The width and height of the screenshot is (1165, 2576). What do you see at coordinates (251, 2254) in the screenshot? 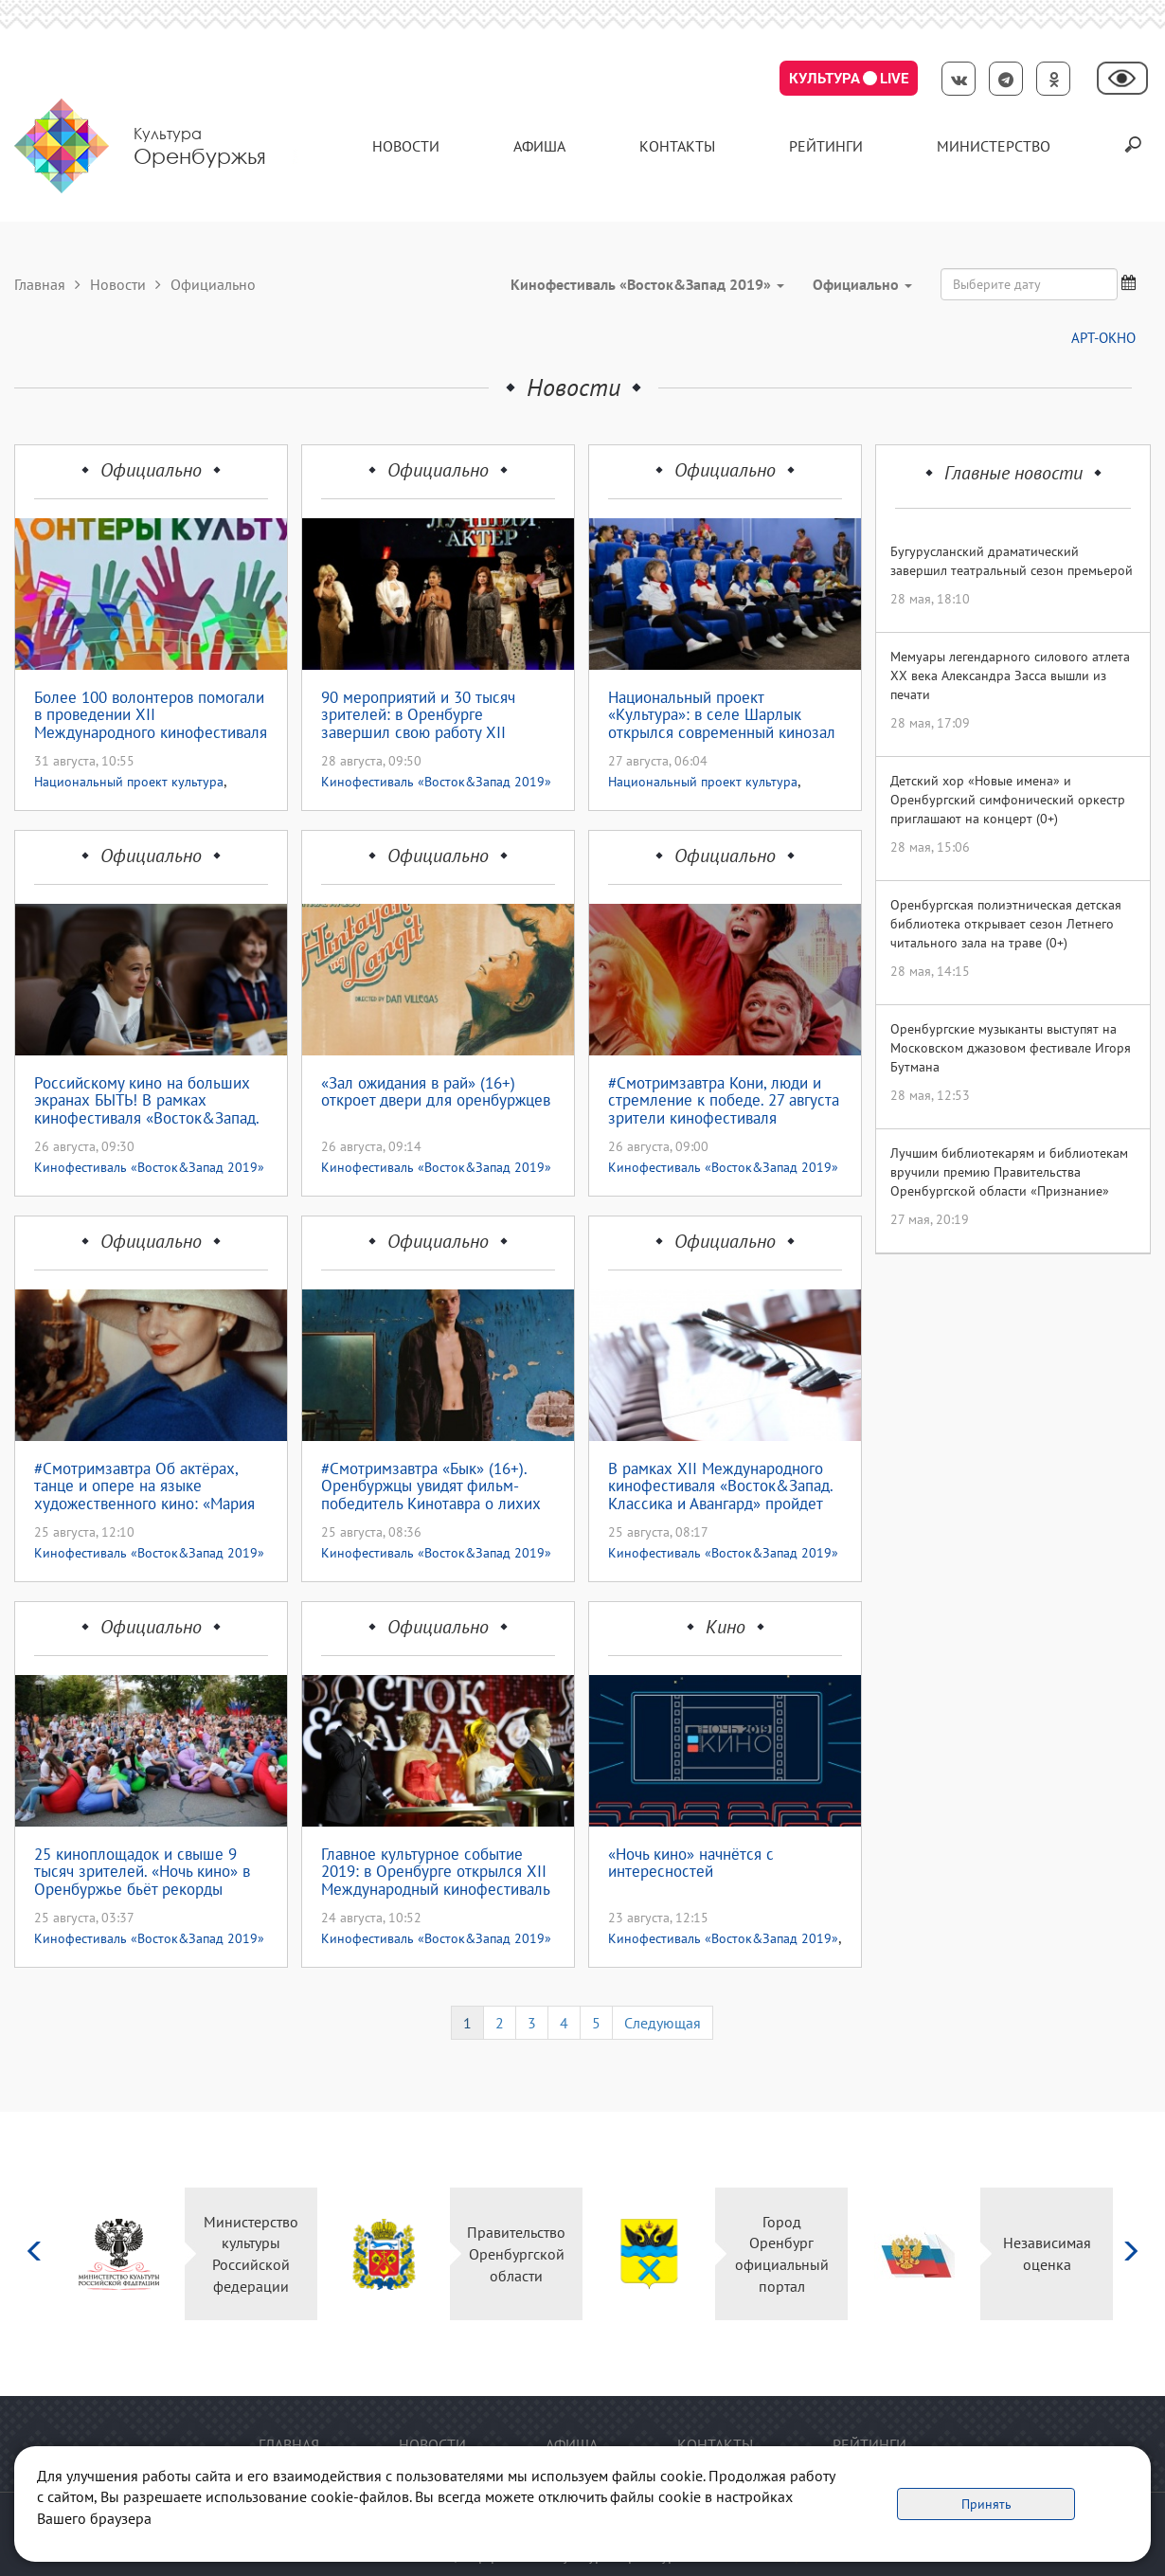
I see `Министерство культуры Российской федерации` at bounding box center [251, 2254].